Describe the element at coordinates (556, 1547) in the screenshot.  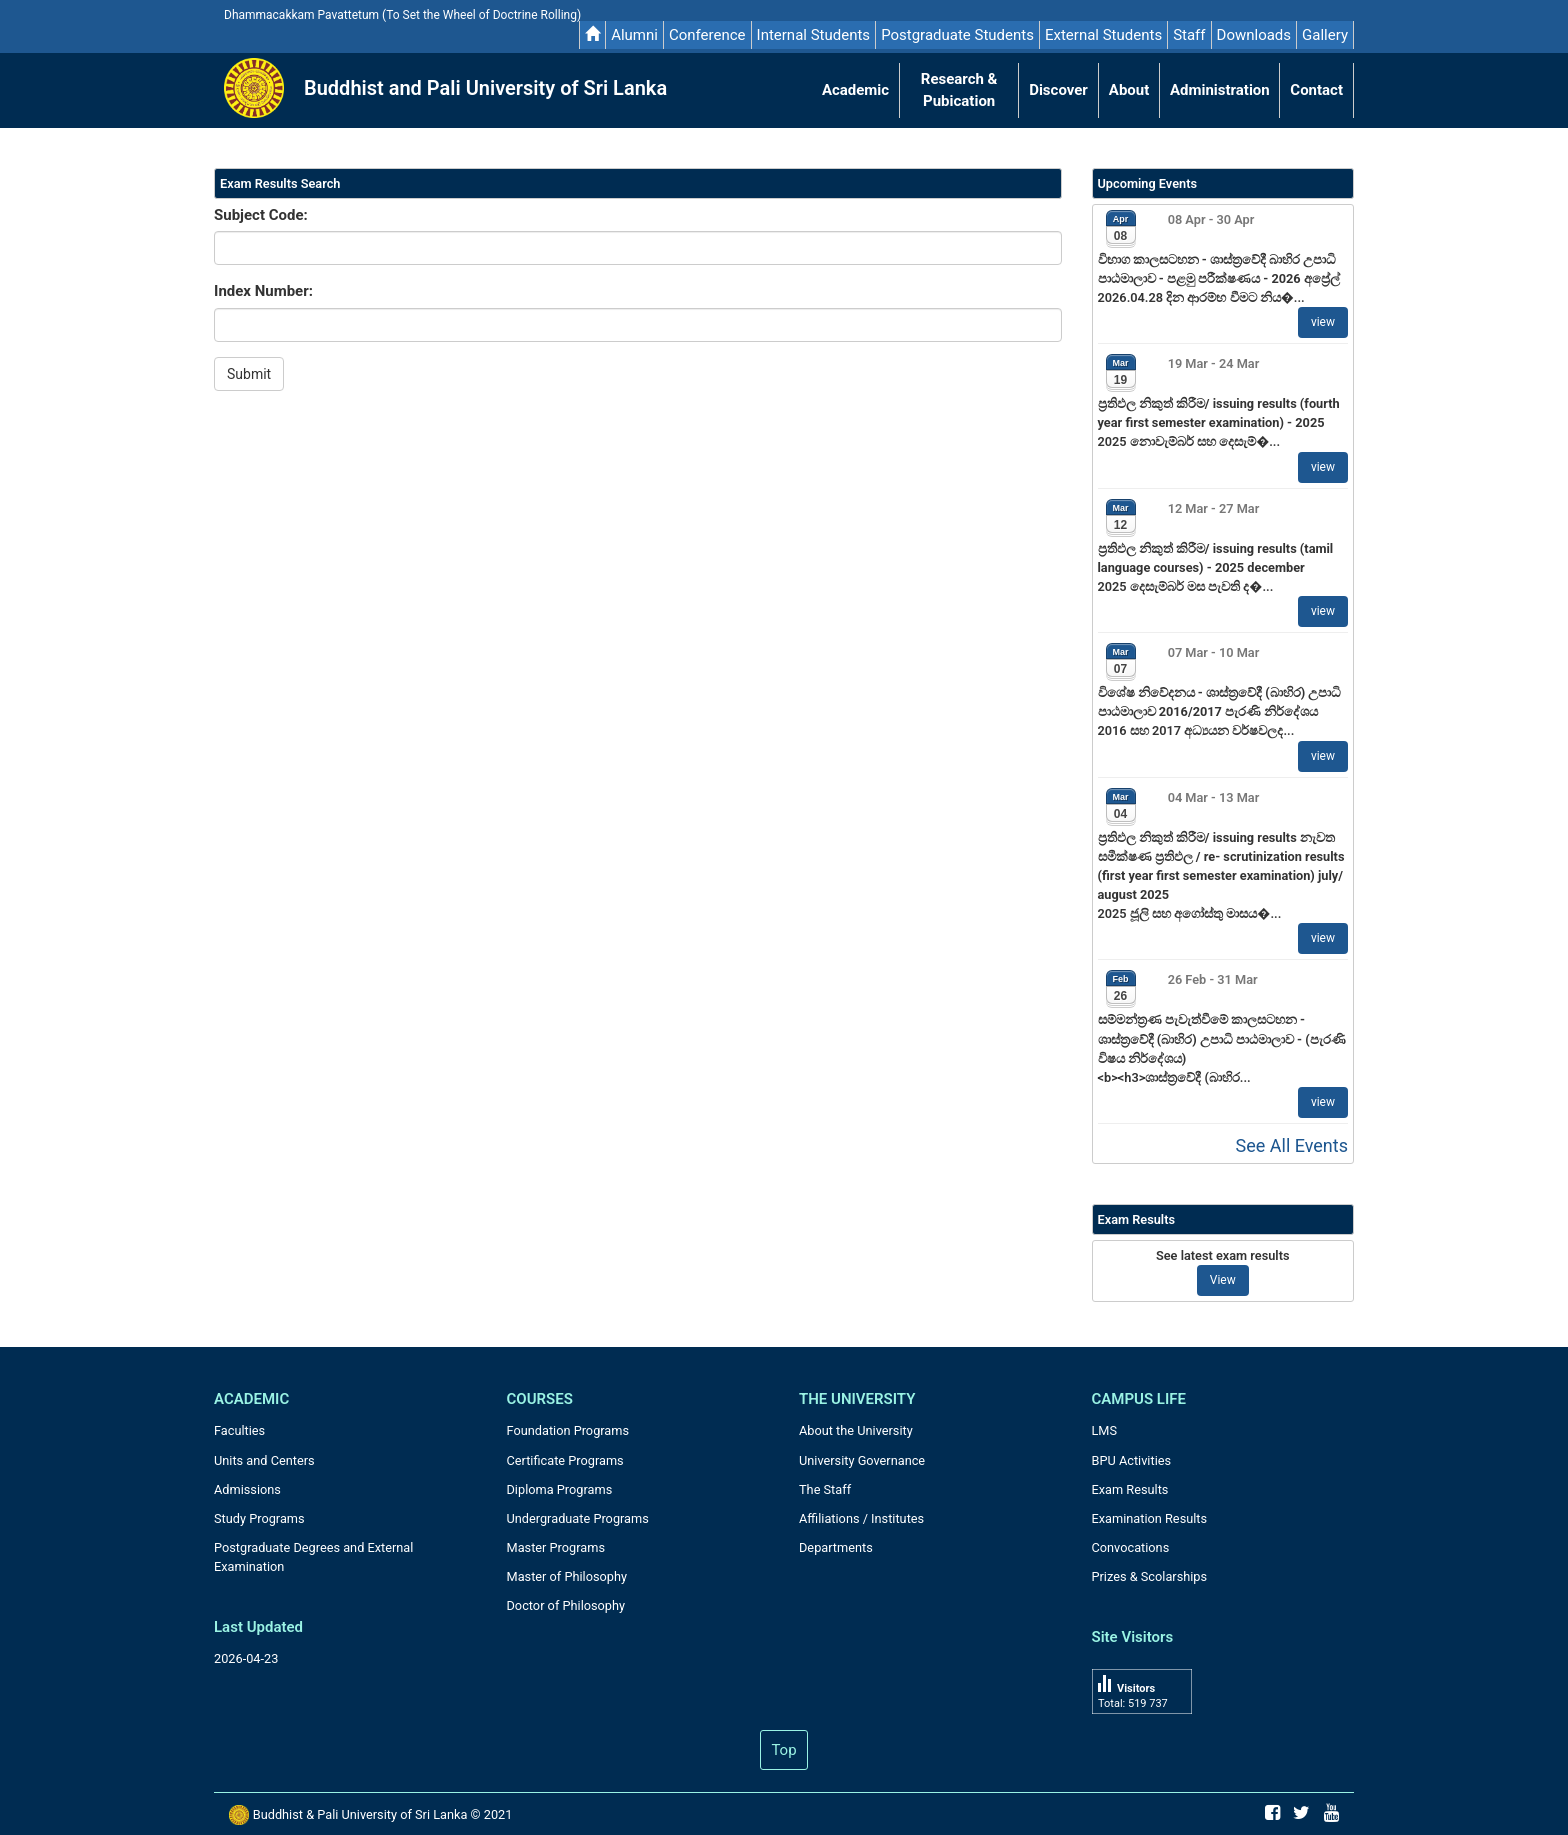
I see `Master Programs` at that location.